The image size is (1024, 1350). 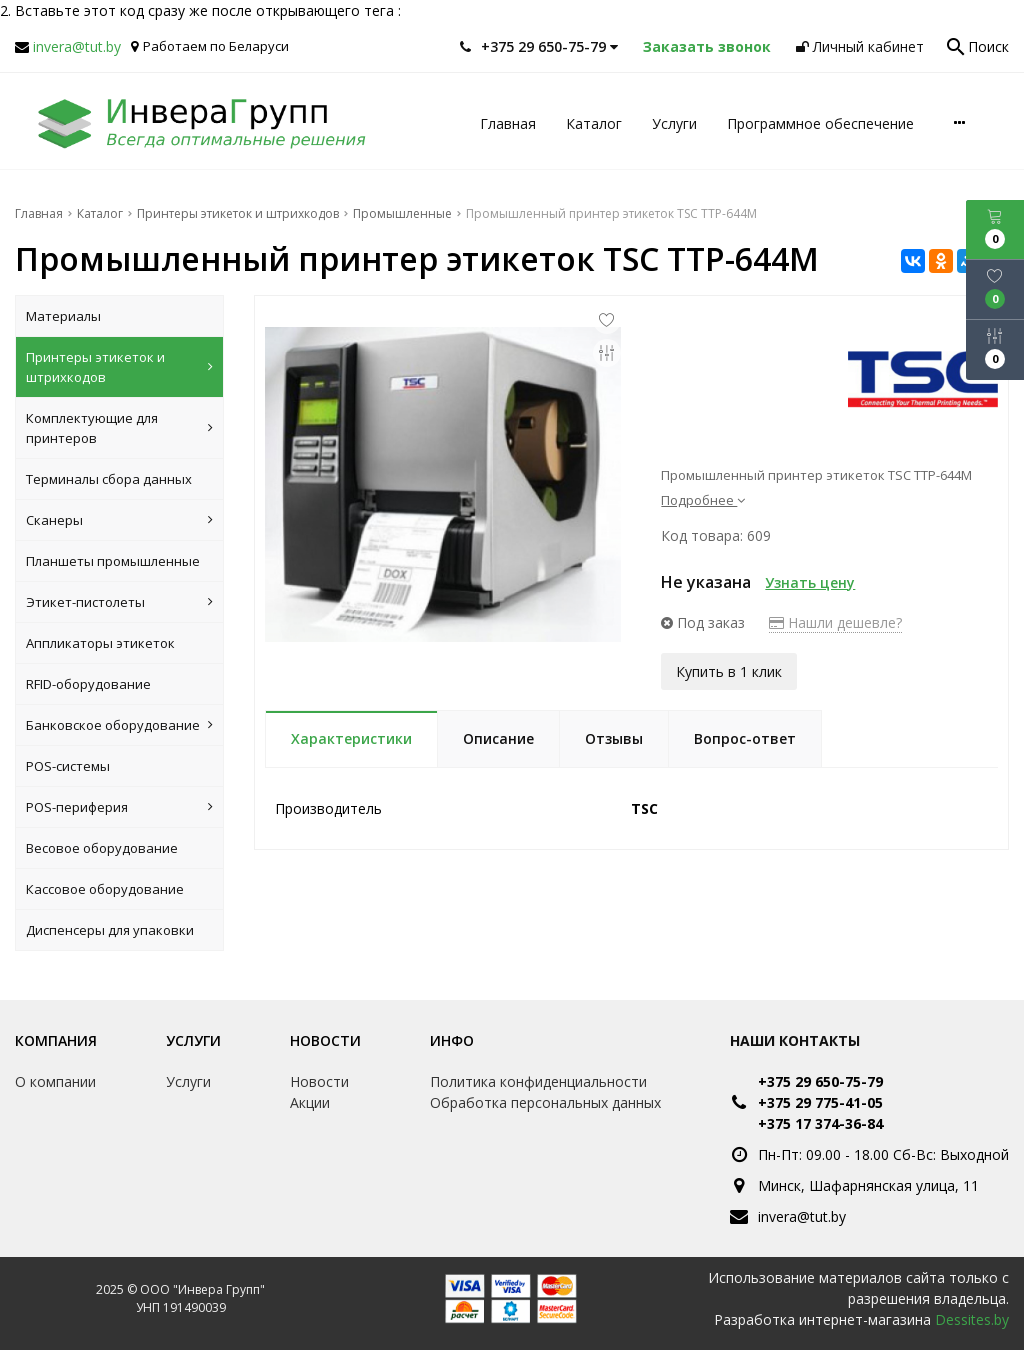 What do you see at coordinates (63, 316) in the screenshot?
I see `Материалы` at bounding box center [63, 316].